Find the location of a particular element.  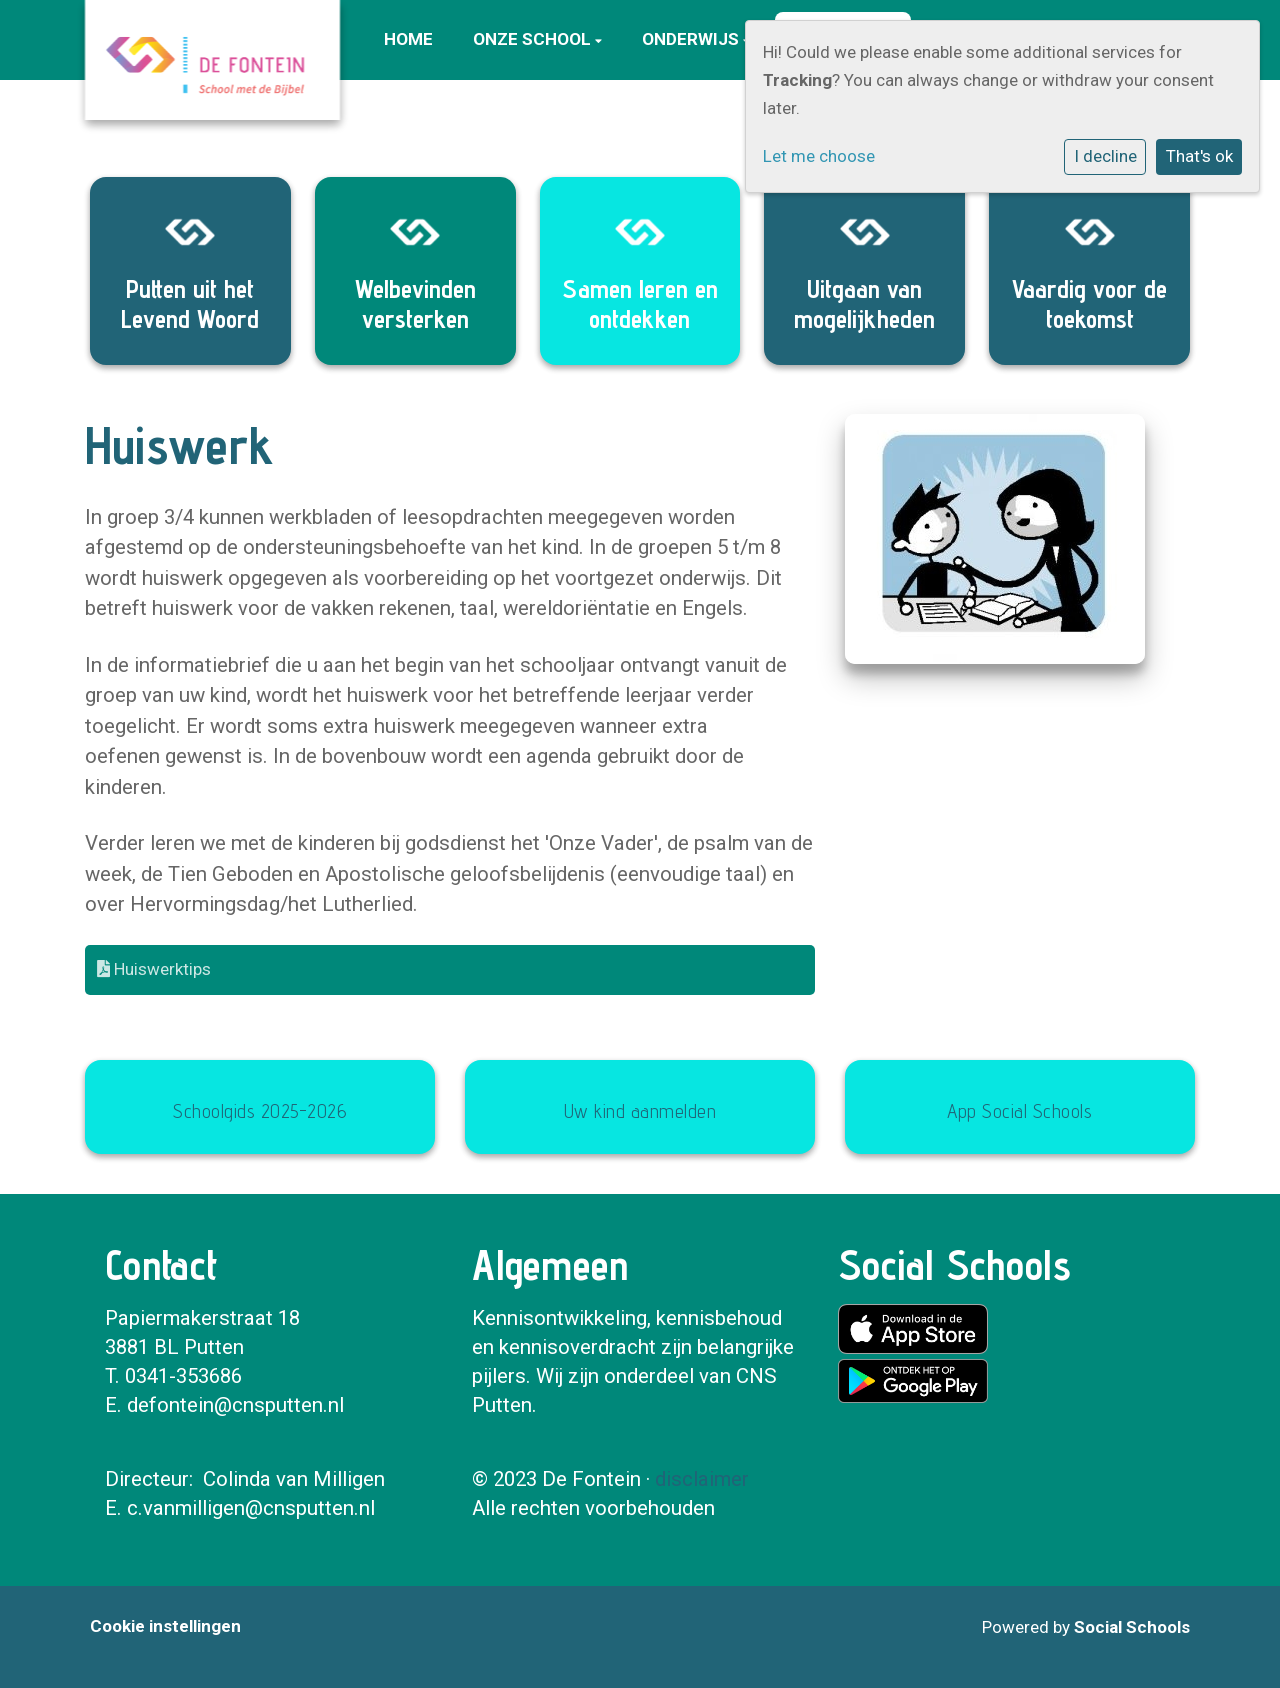

Social Schools is located at coordinates (1132, 1627).